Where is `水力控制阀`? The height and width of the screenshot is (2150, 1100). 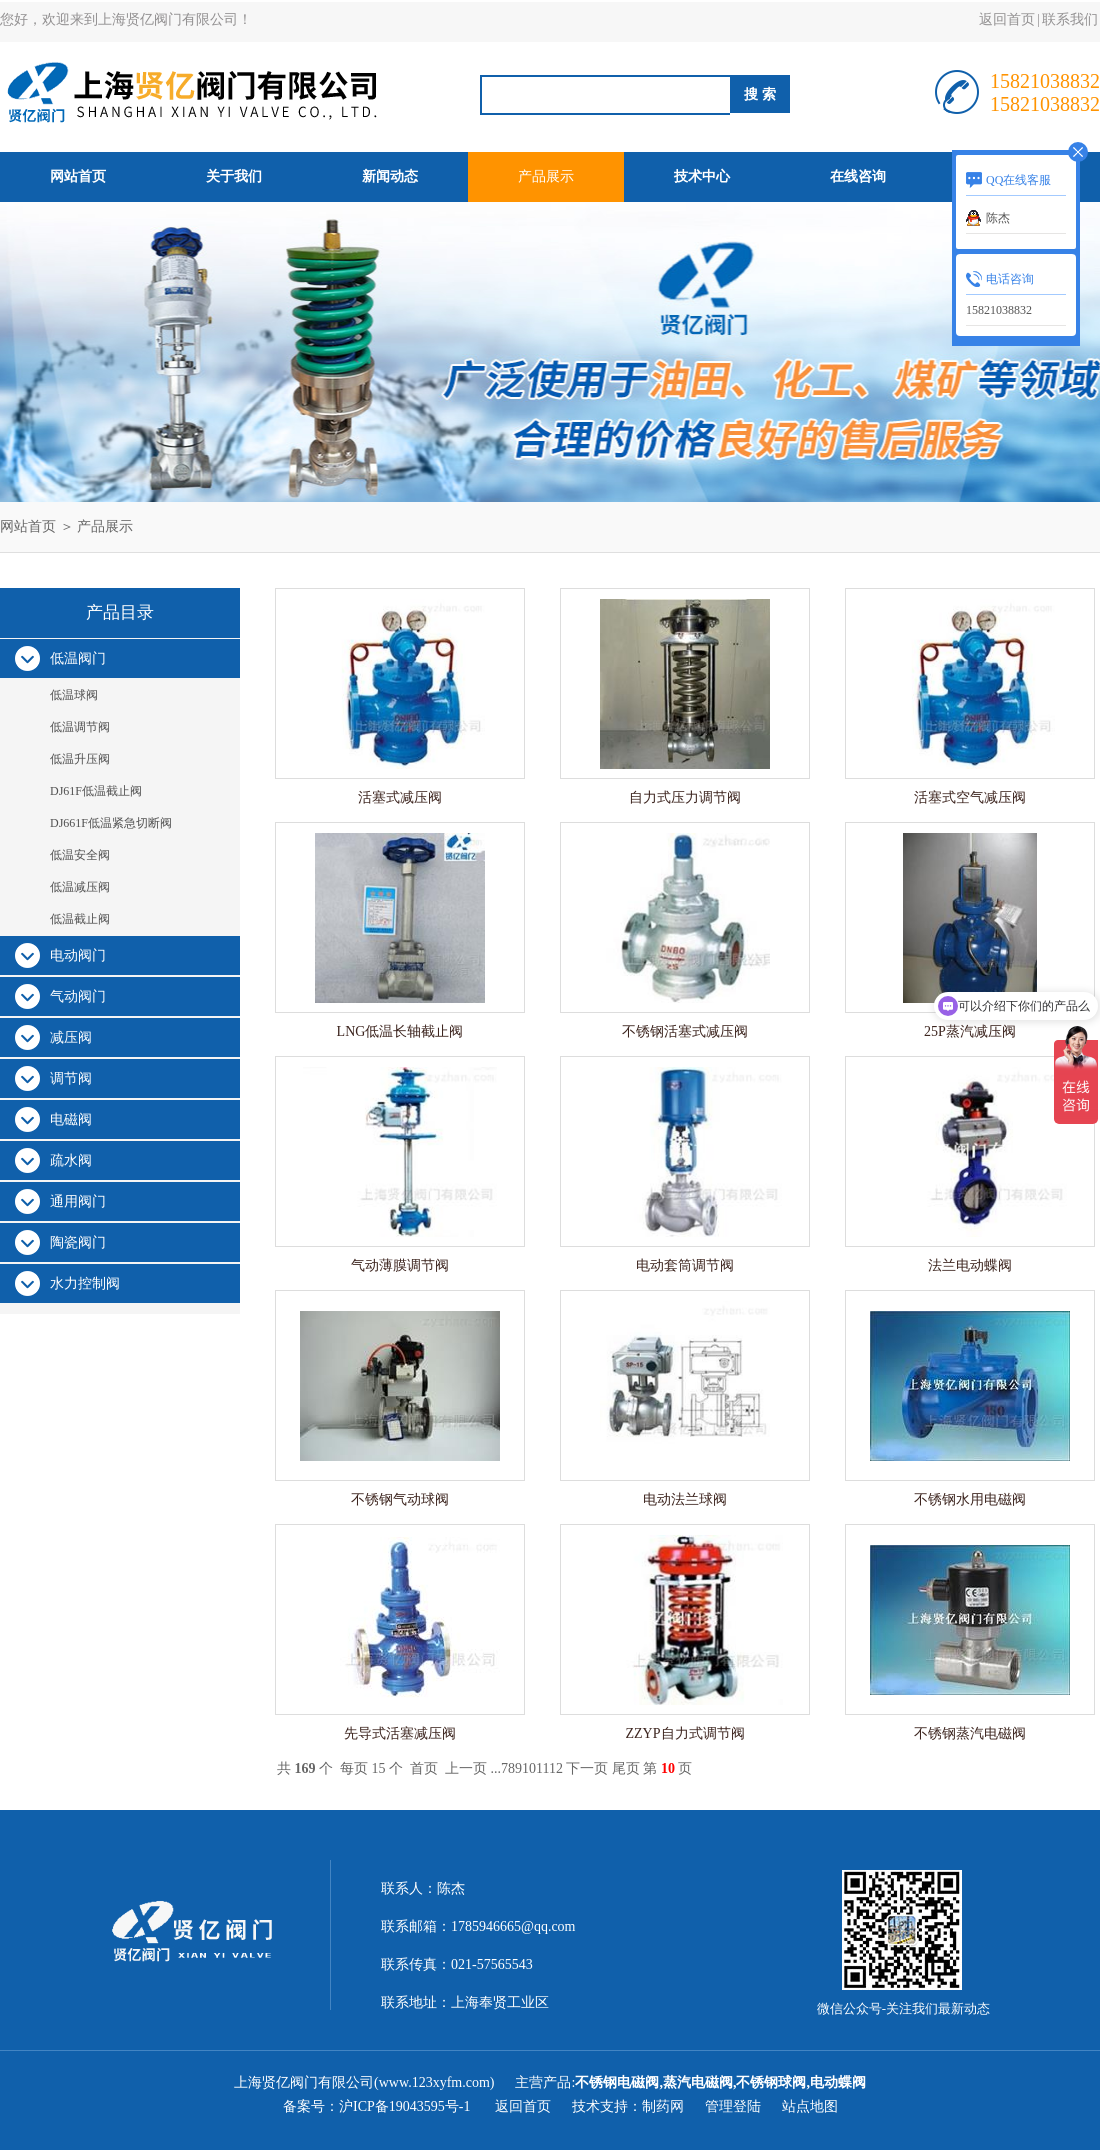
水力控制阀 is located at coordinates (85, 1283).